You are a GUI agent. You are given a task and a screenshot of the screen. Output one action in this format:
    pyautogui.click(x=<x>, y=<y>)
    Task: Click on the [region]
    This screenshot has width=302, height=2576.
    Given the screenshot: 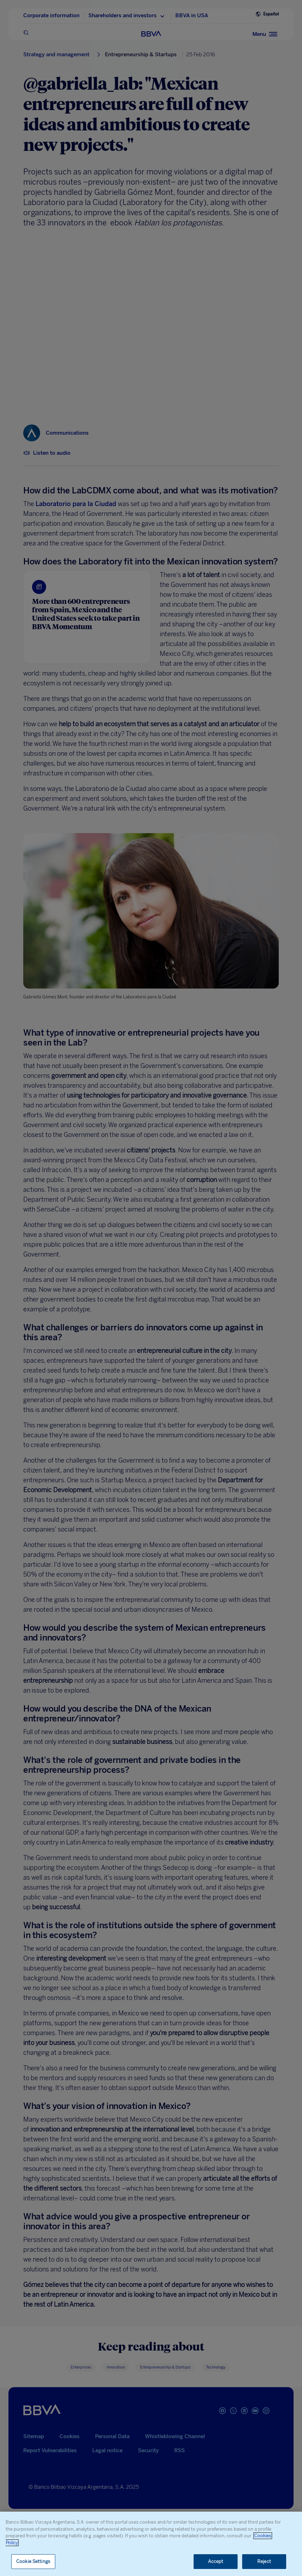 What is the action you would take?
    pyautogui.click(x=151, y=2544)
    